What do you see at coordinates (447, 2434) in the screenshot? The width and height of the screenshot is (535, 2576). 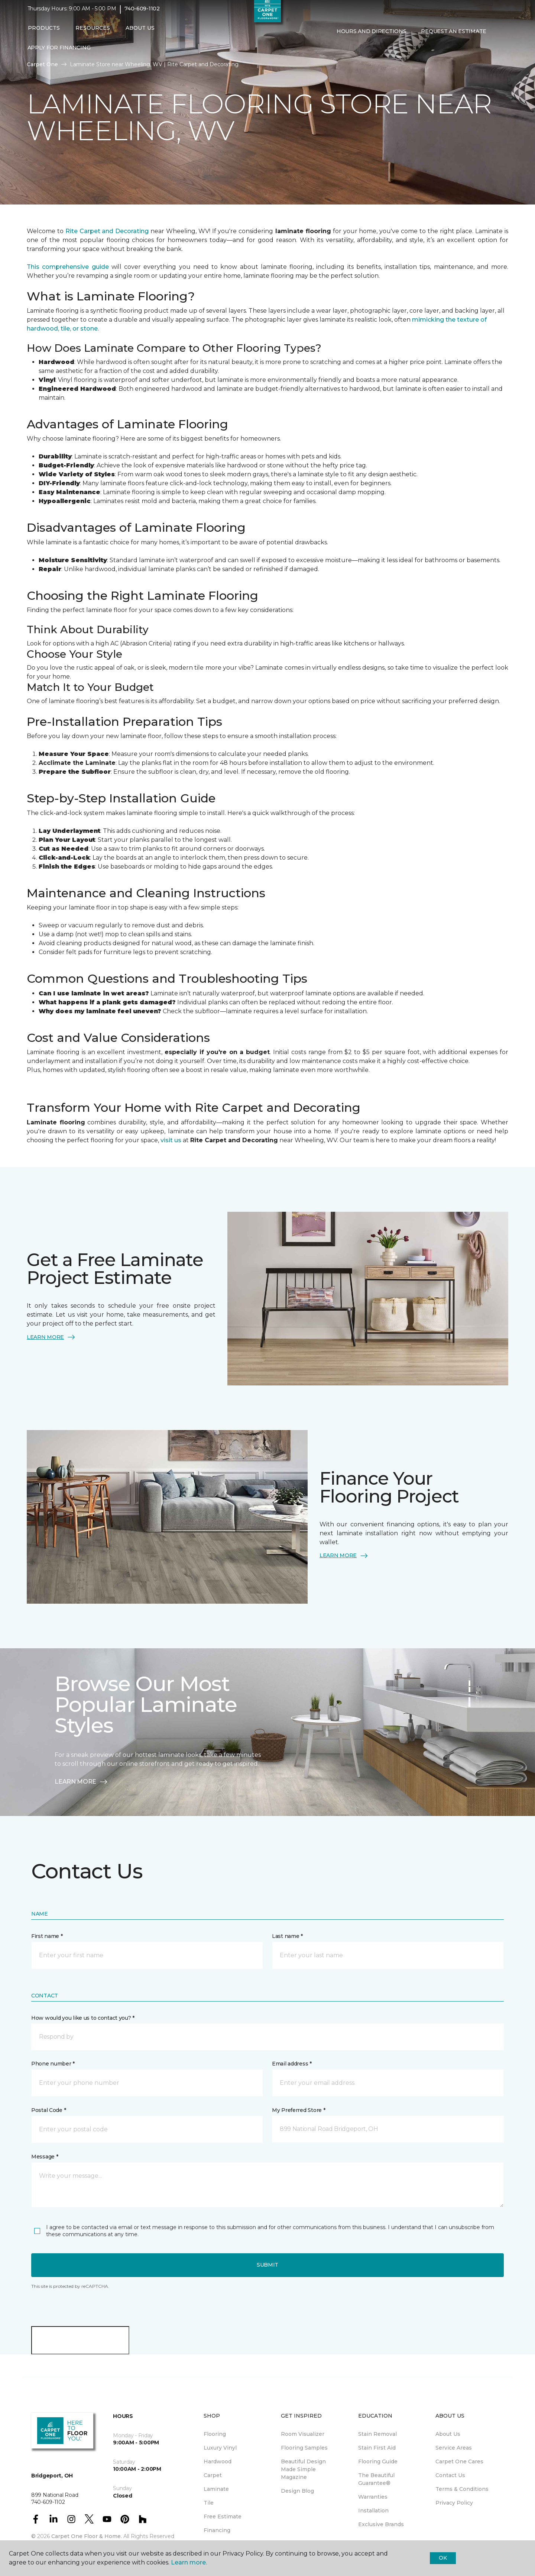 I see `About Us [menuitem]` at bounding box center [447, 2434].